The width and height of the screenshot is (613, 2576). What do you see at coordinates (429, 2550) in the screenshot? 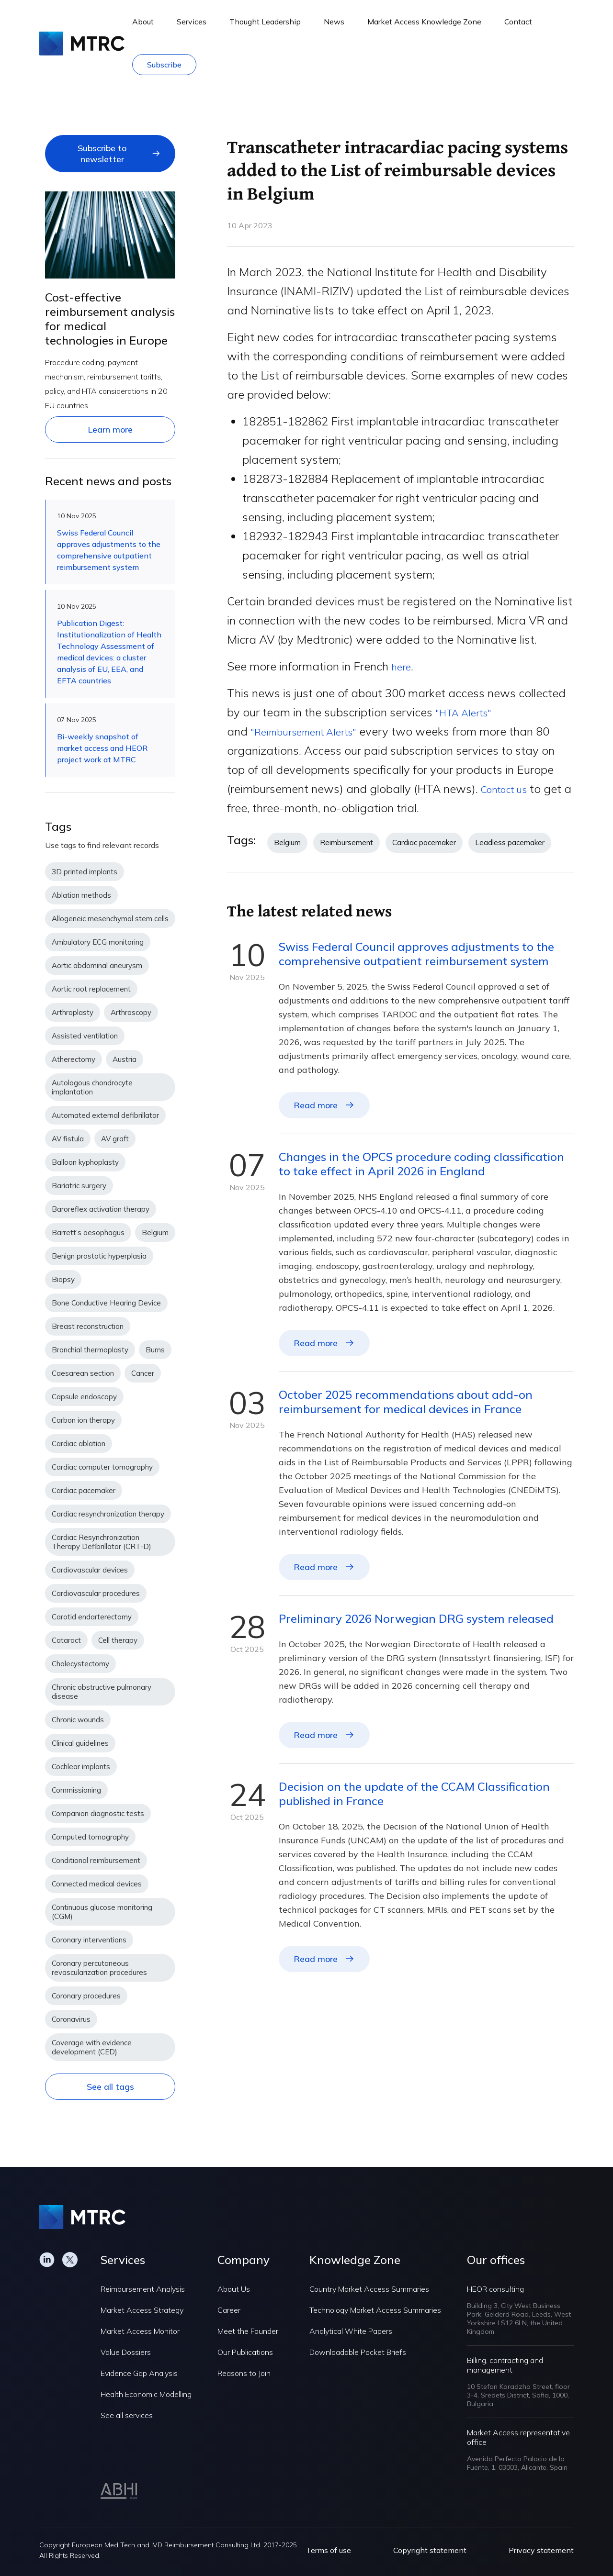
I see `Copyright statement` at bounding box center [429, 2550].